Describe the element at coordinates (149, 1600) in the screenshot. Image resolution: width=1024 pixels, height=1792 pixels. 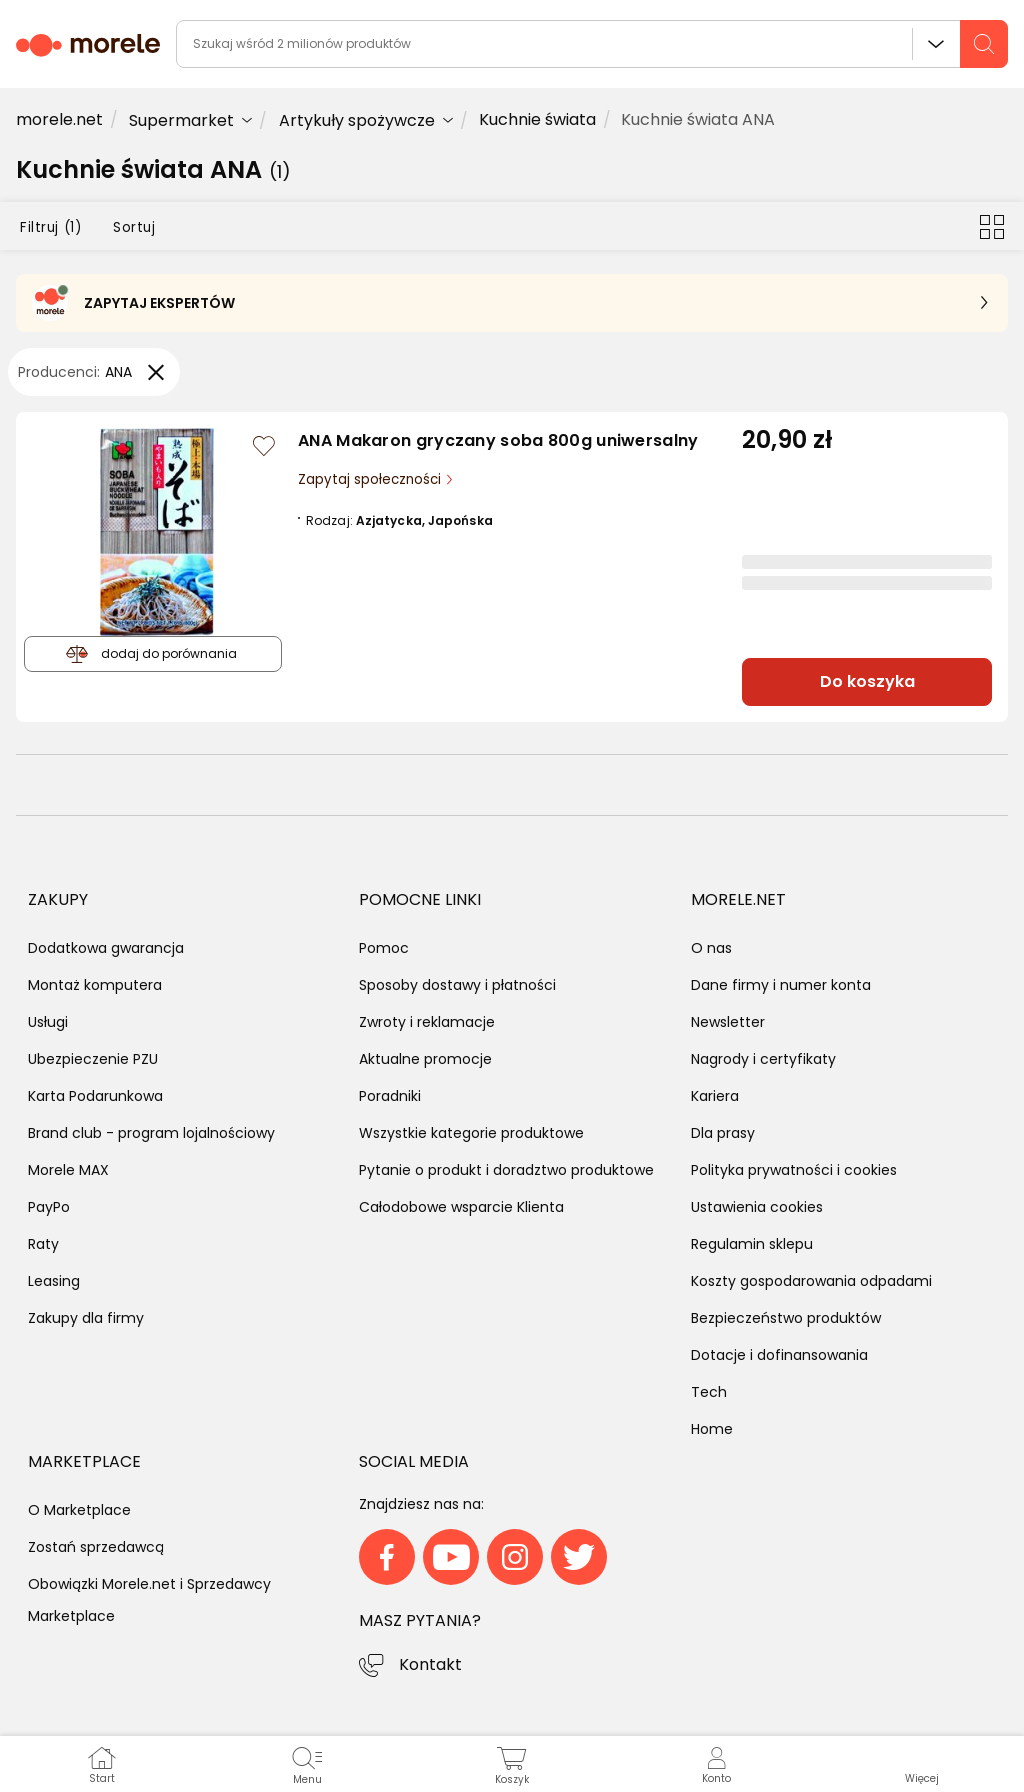
I see `Obowiązki Morele.net i Sprzedawcy Marketplace` at that location.